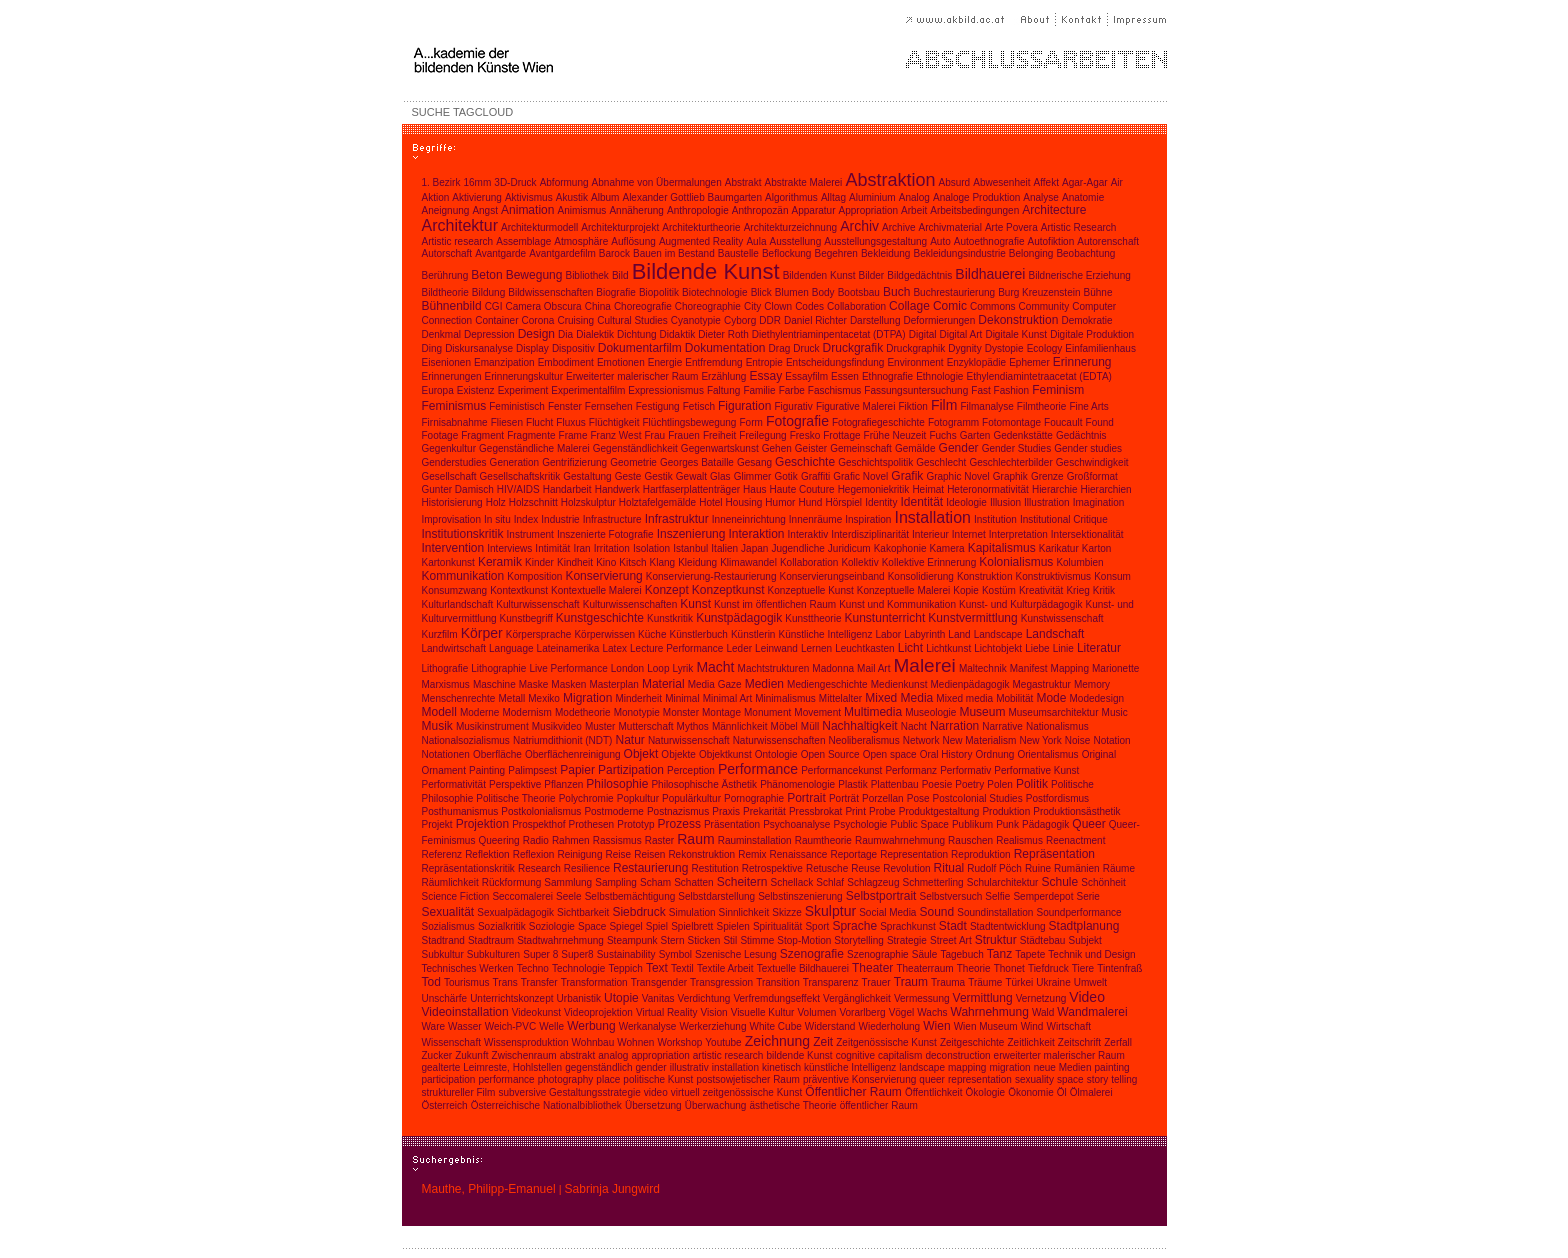 The image size is (1568, 1258). What do you see at coordinates (1059, 548) in the screenshot?
I see `Karikatur` at bounding box center [1059, 548].